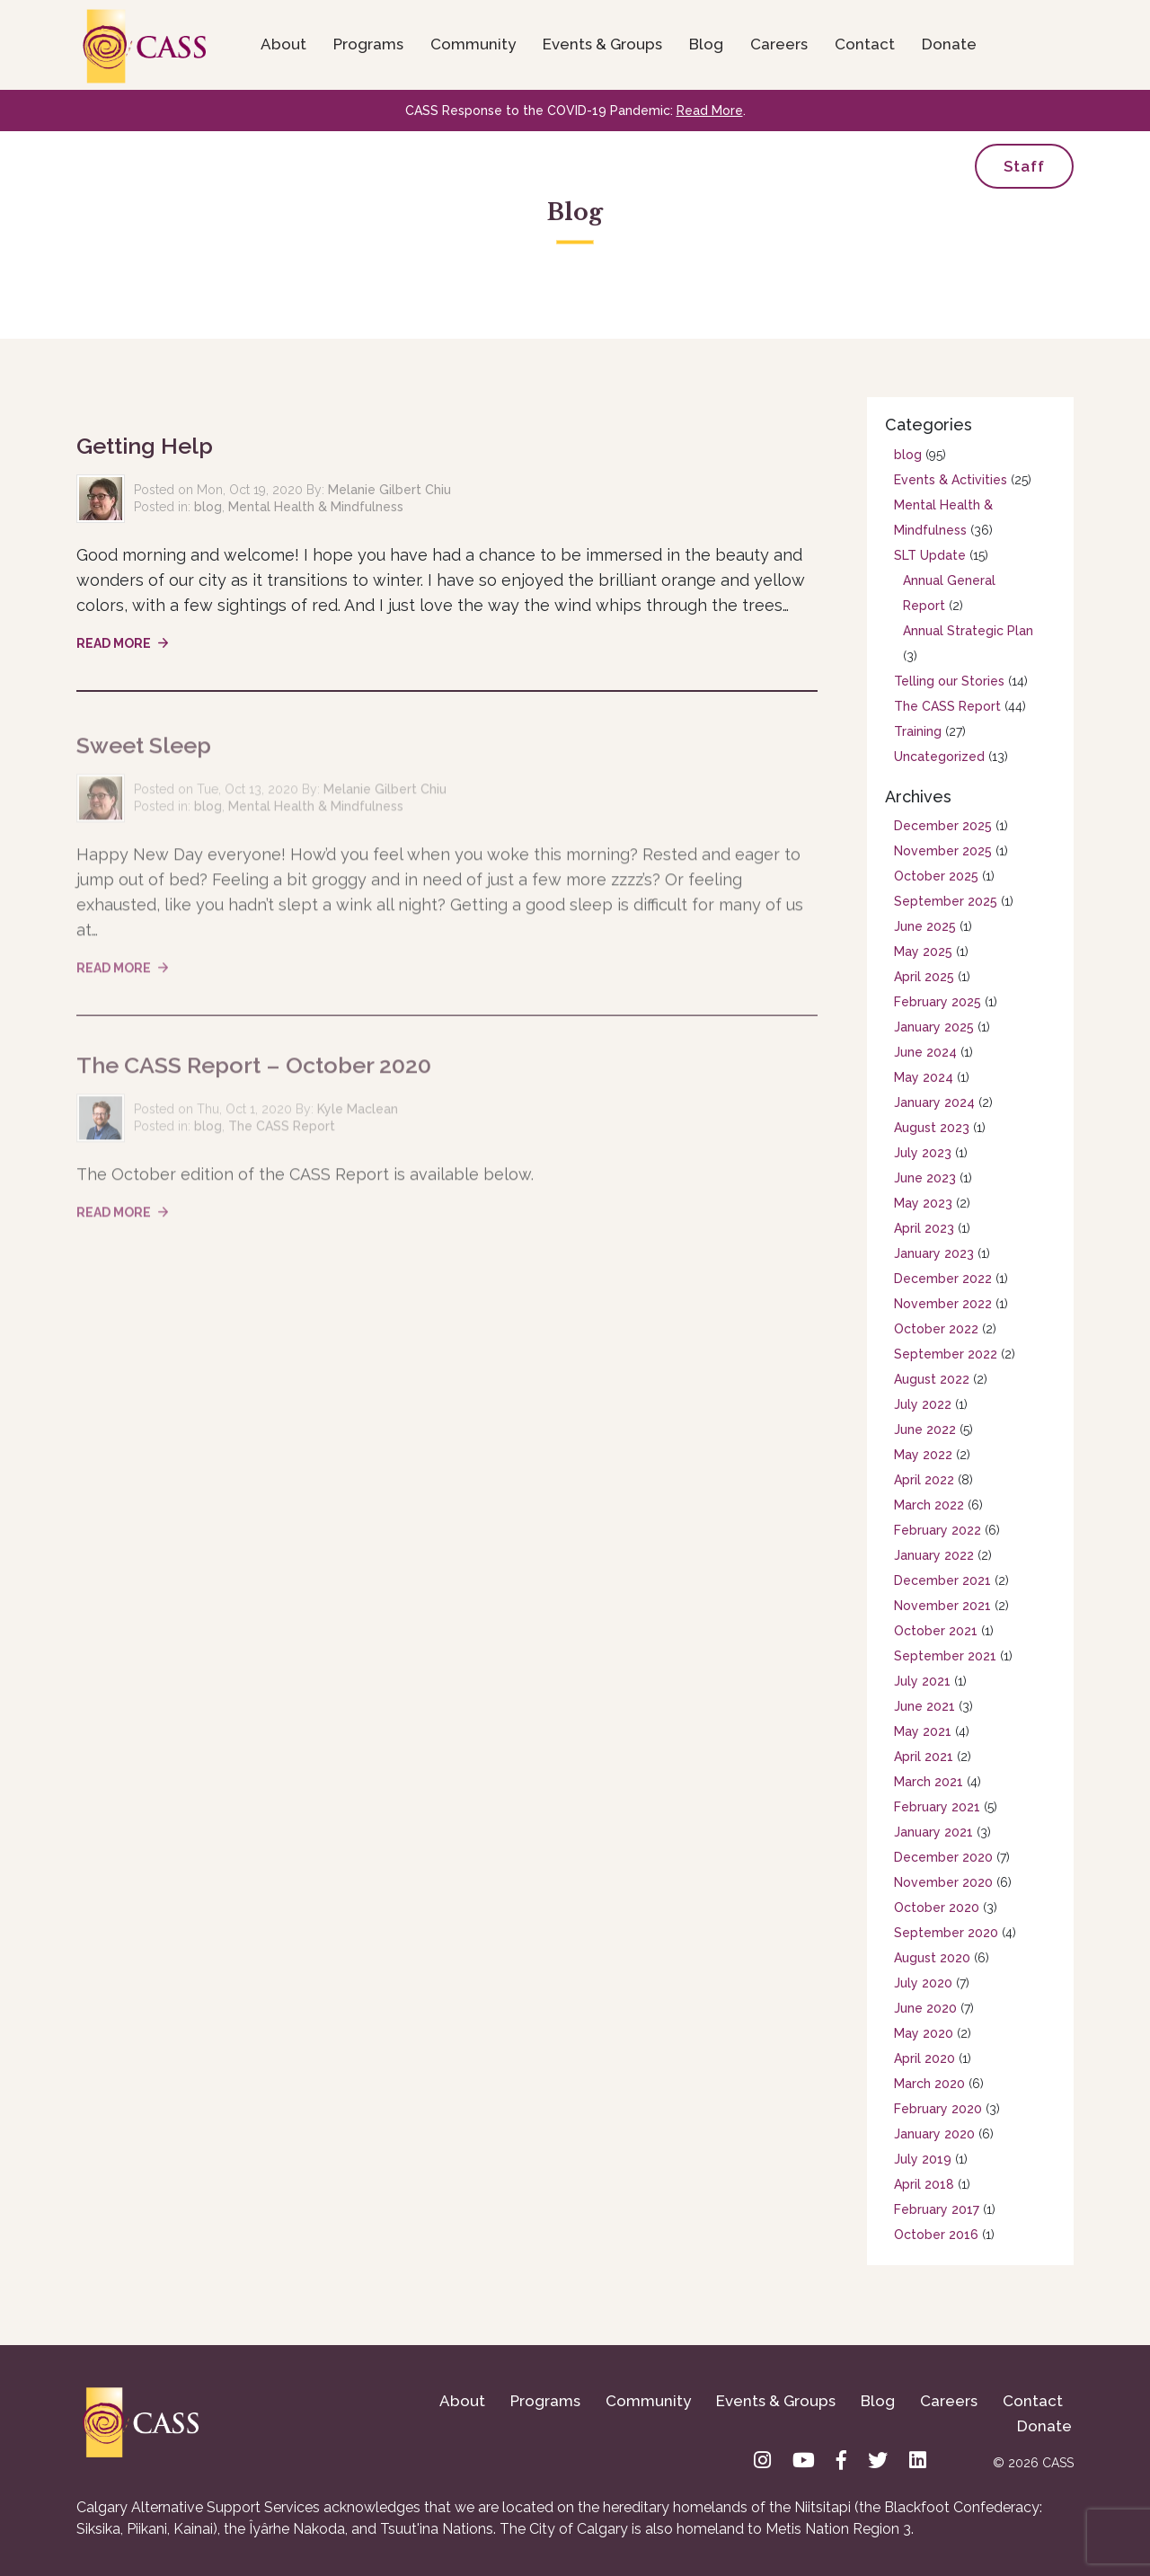 Image resolution: width=1150 pixels, height=2576 pixels. What do you see at coordinates (925, 1429) in the screenshot?
I see `June 2022` at bounding box center [925, 1429].